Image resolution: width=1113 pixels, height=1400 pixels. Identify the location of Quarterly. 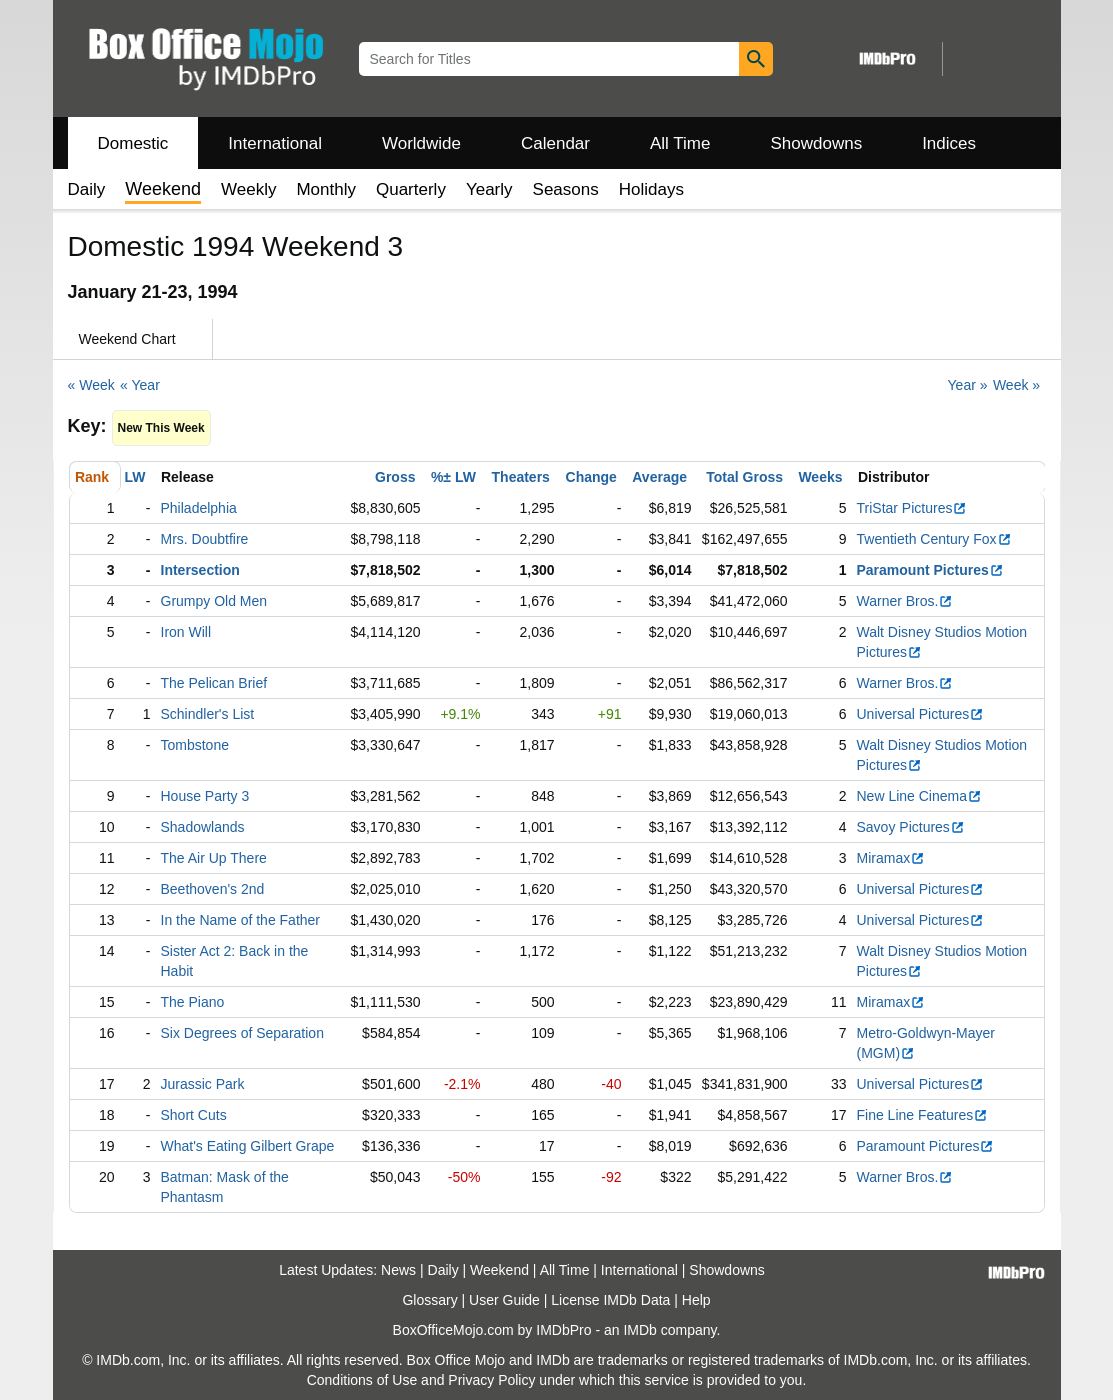
(411, 189).